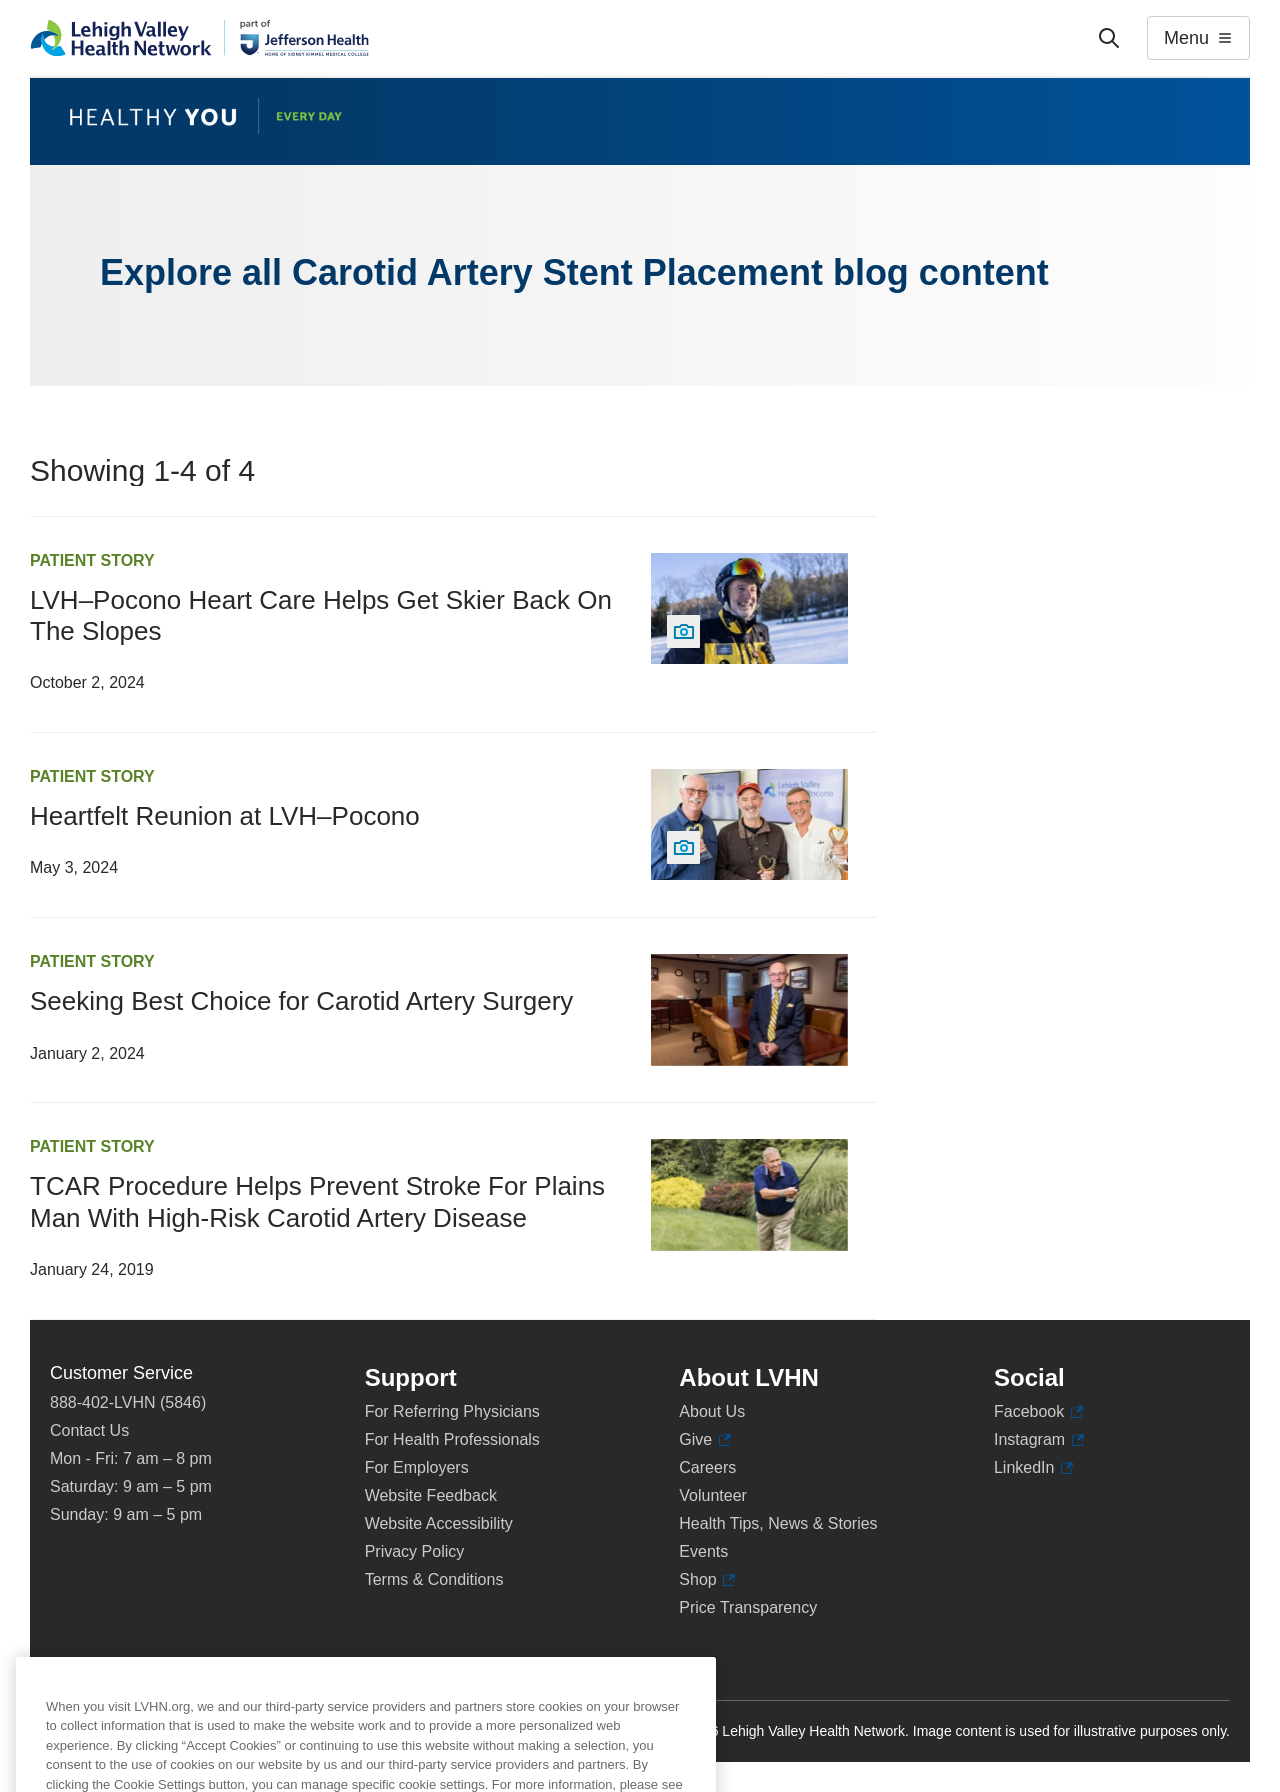  Describe the element at coordinates (452, 1439) in the screenshot. I see `For Health Professionals` at that location.